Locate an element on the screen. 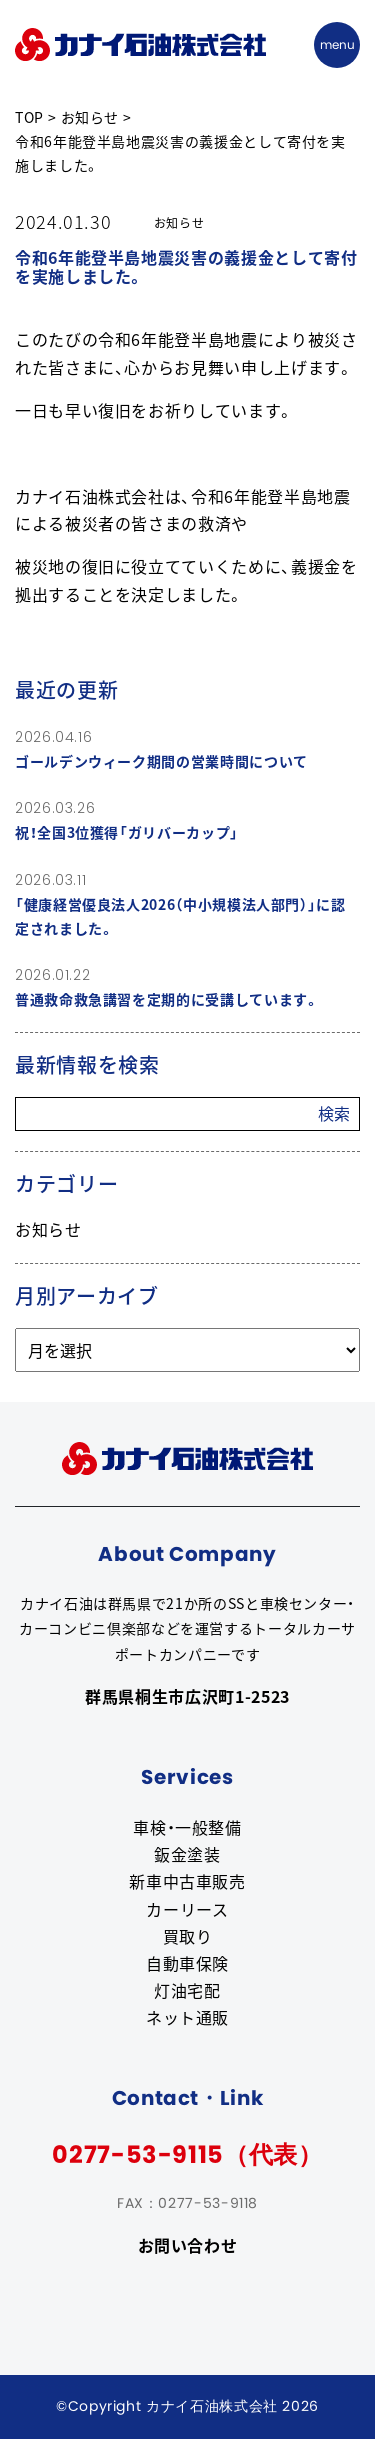 Image resolution: width=375 pixels, height=2439 pixels. 祝！全国3位獲得「ガリバーカップ」 is located at coordinates (127, 832).